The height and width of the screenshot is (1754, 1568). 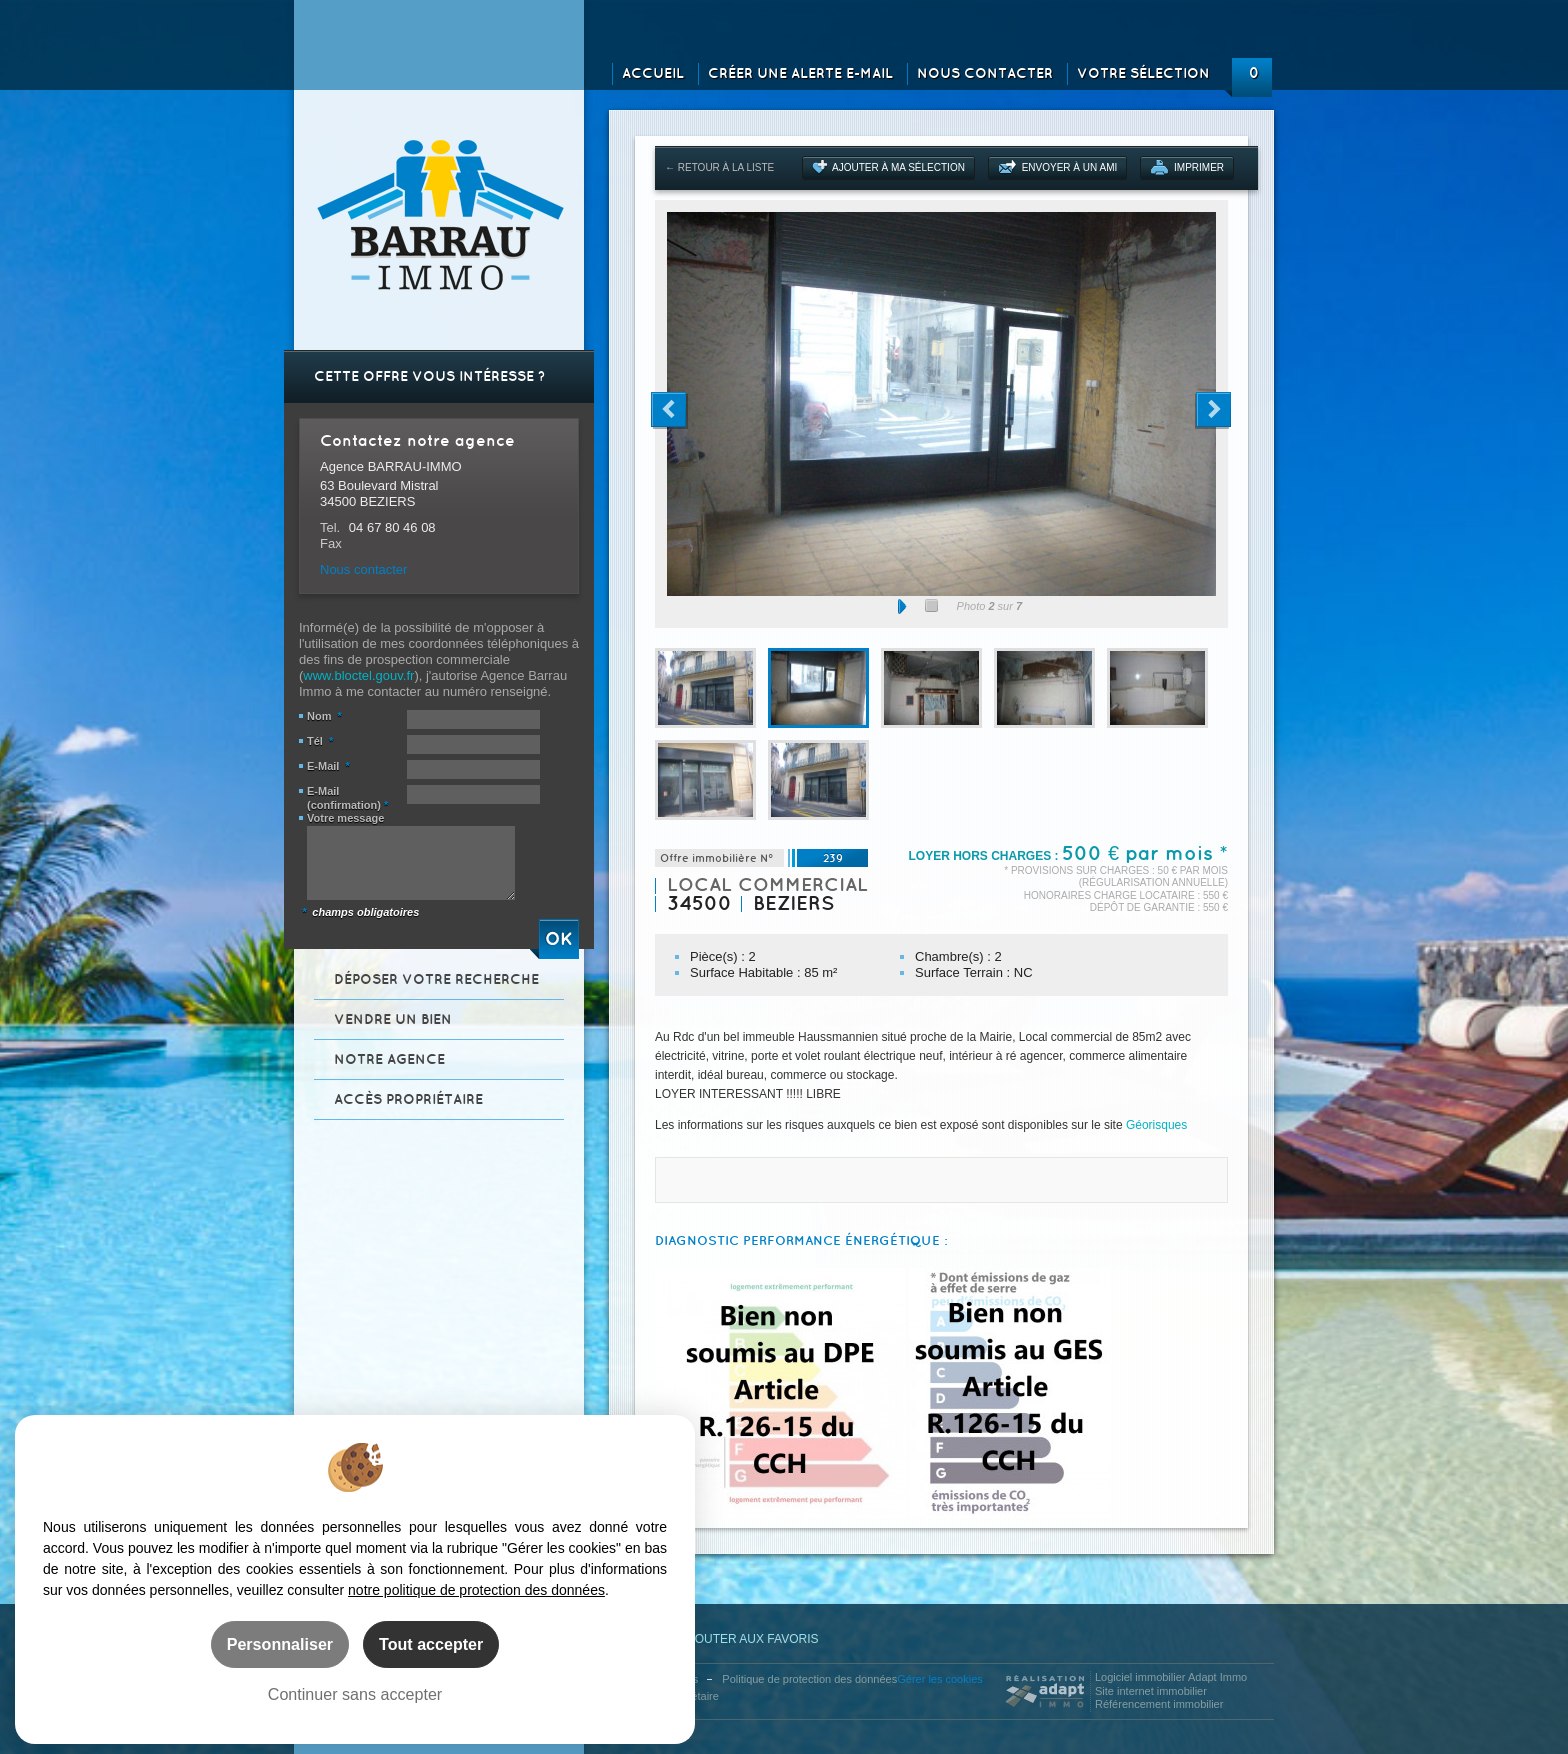 What do you see at coordinates (737, 1639) in the screenshot?
I see `Ajouter aux favoris` at bounding box center [737, 1639].